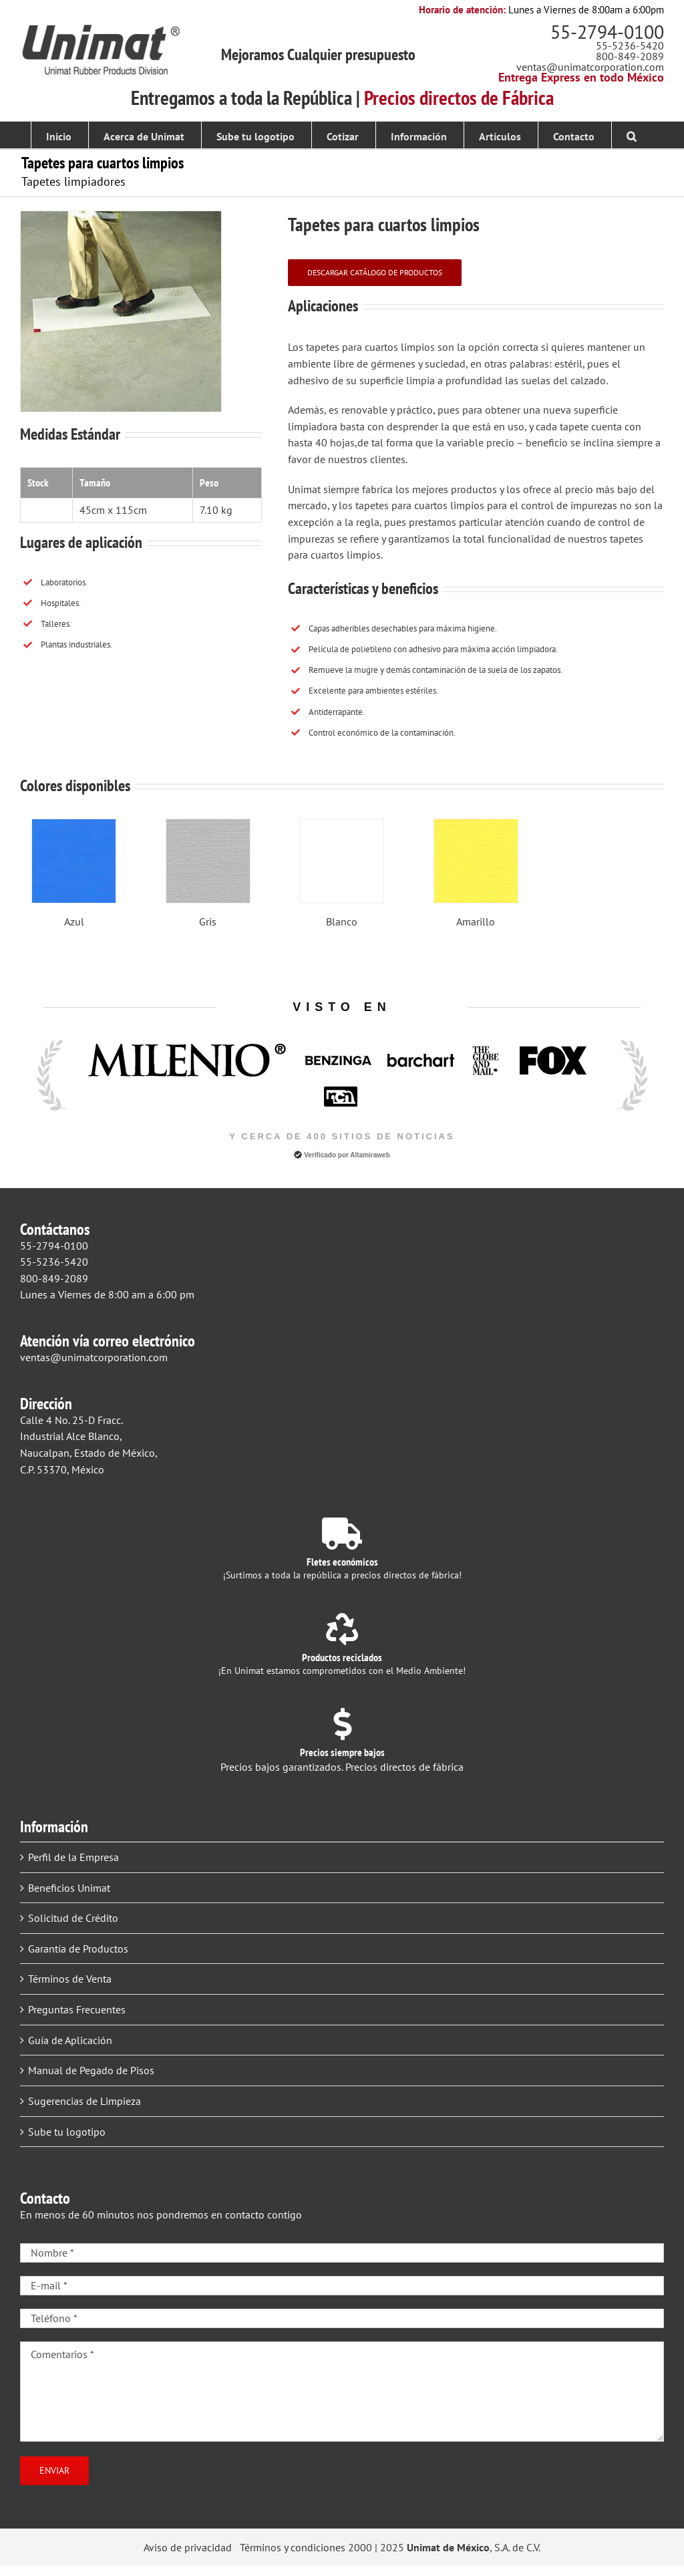 This screenshot has width=684, height=2576. Describe the element at coordinates (84, 2101) in the screenshot. I see `Sugerencias de Limpieza` at that location.